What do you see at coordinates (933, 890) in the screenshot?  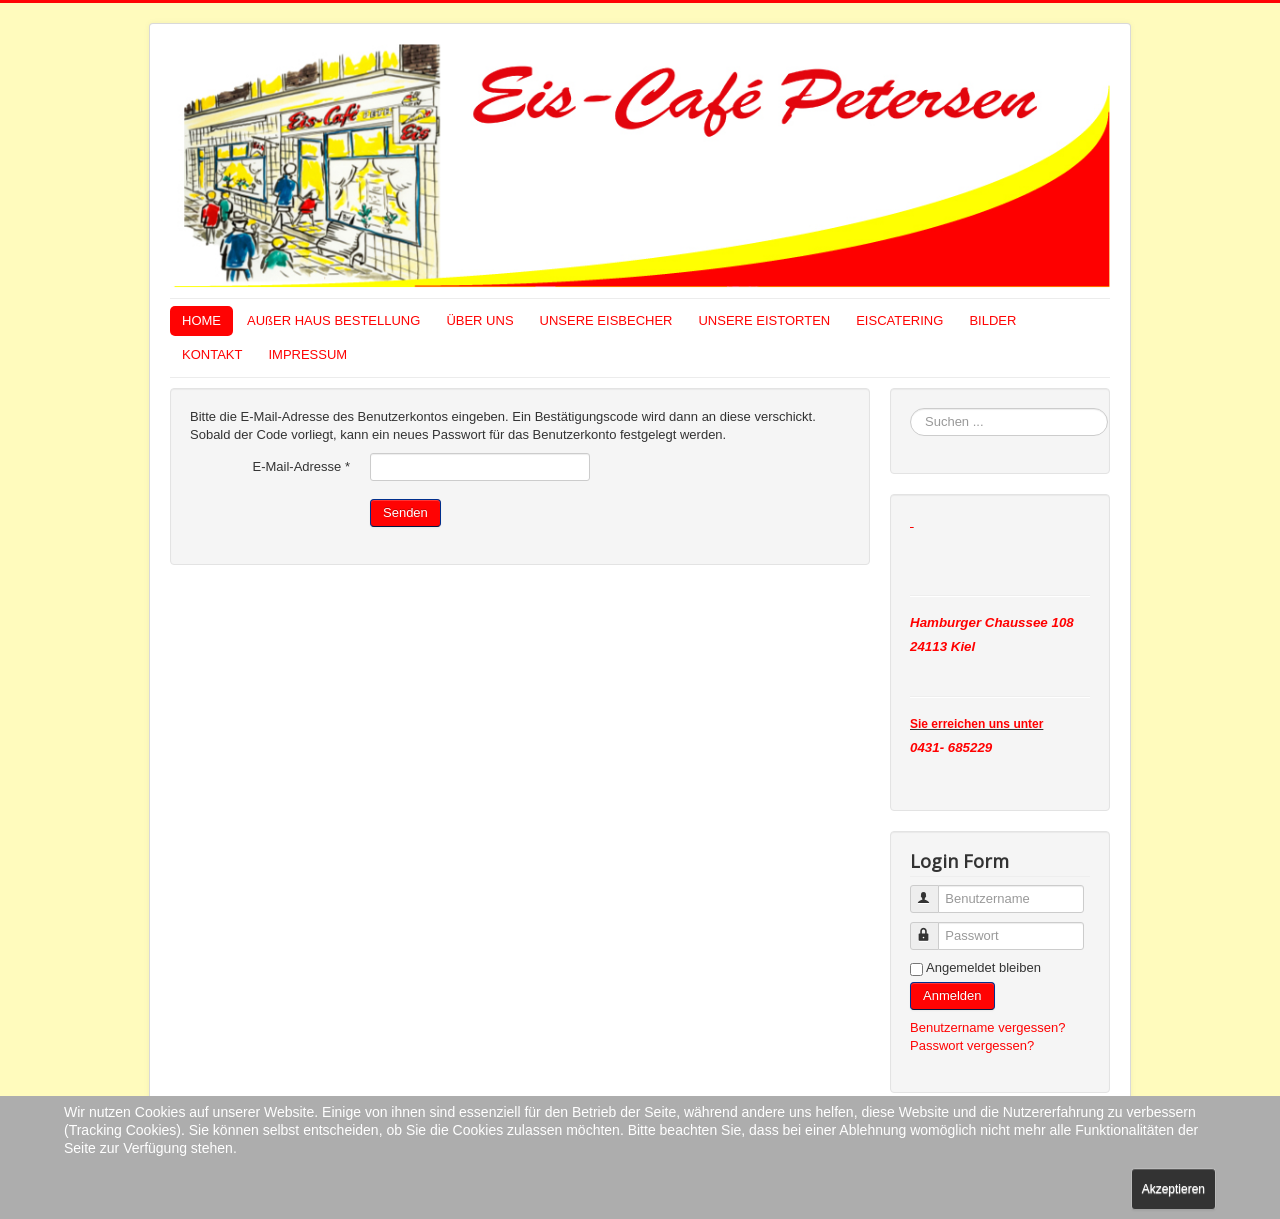 I see `Benutzername` at bounding box center [933, 890].